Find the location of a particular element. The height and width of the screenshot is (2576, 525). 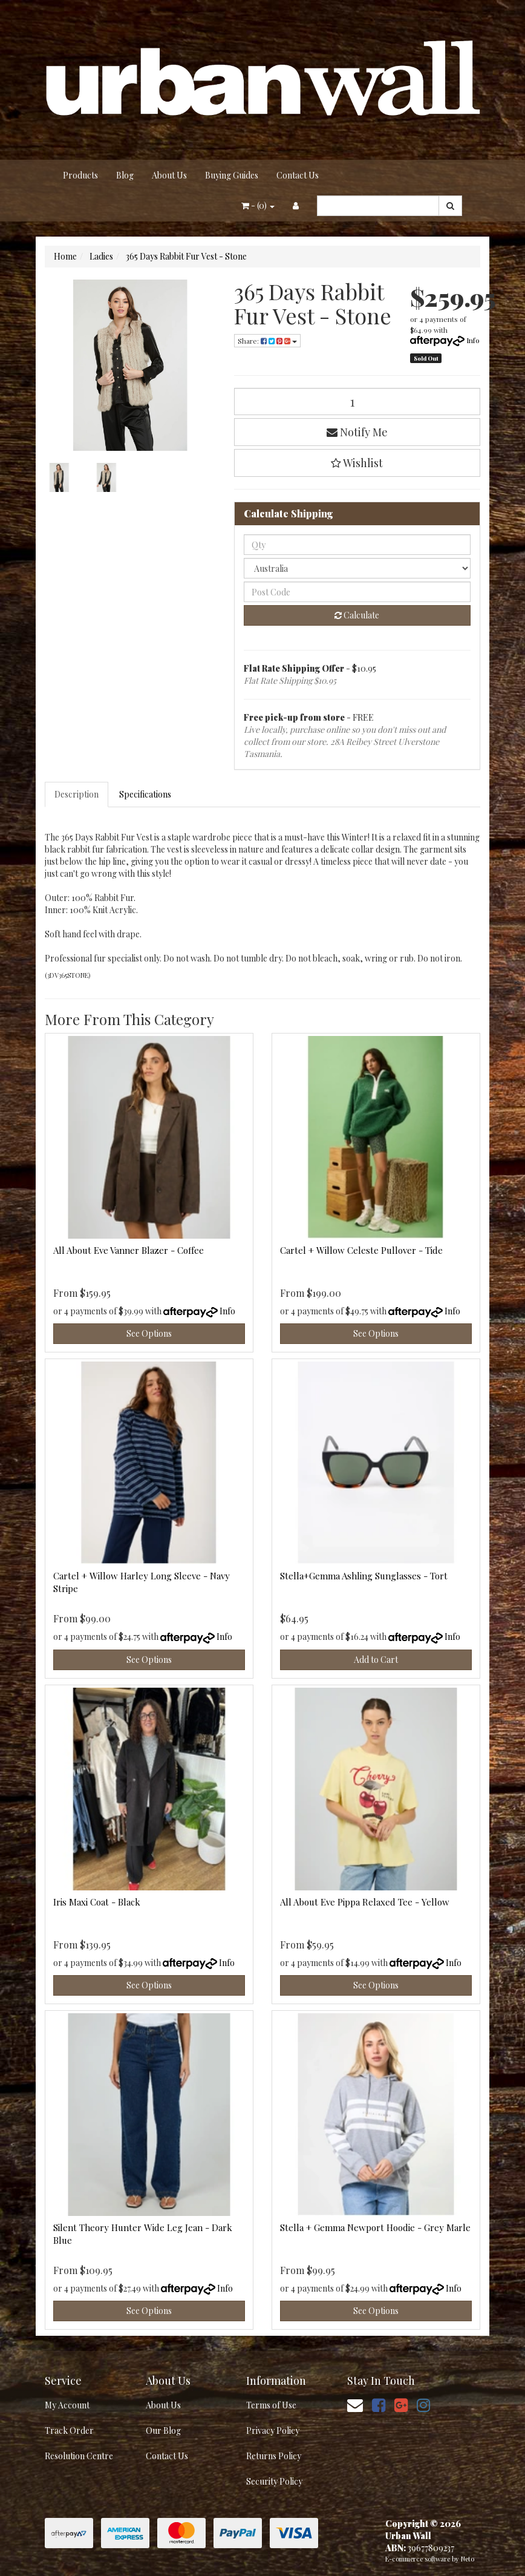

Terms of Use is located at coordinates (271, 2405).